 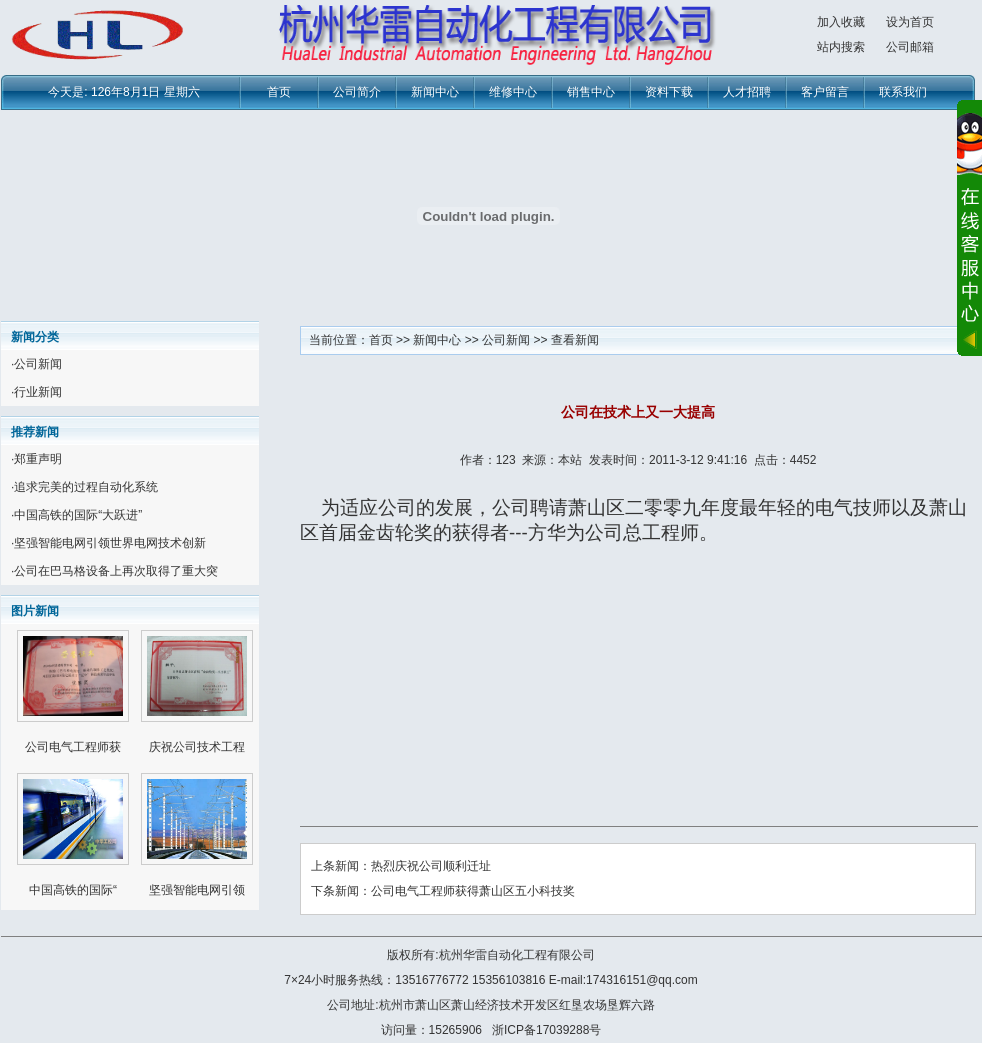 What do you see at coordinates (473, 891) in the screenshot?
I see `公司电气工程师获得萧山区五小科技奖` at bounding box center [473, 891].